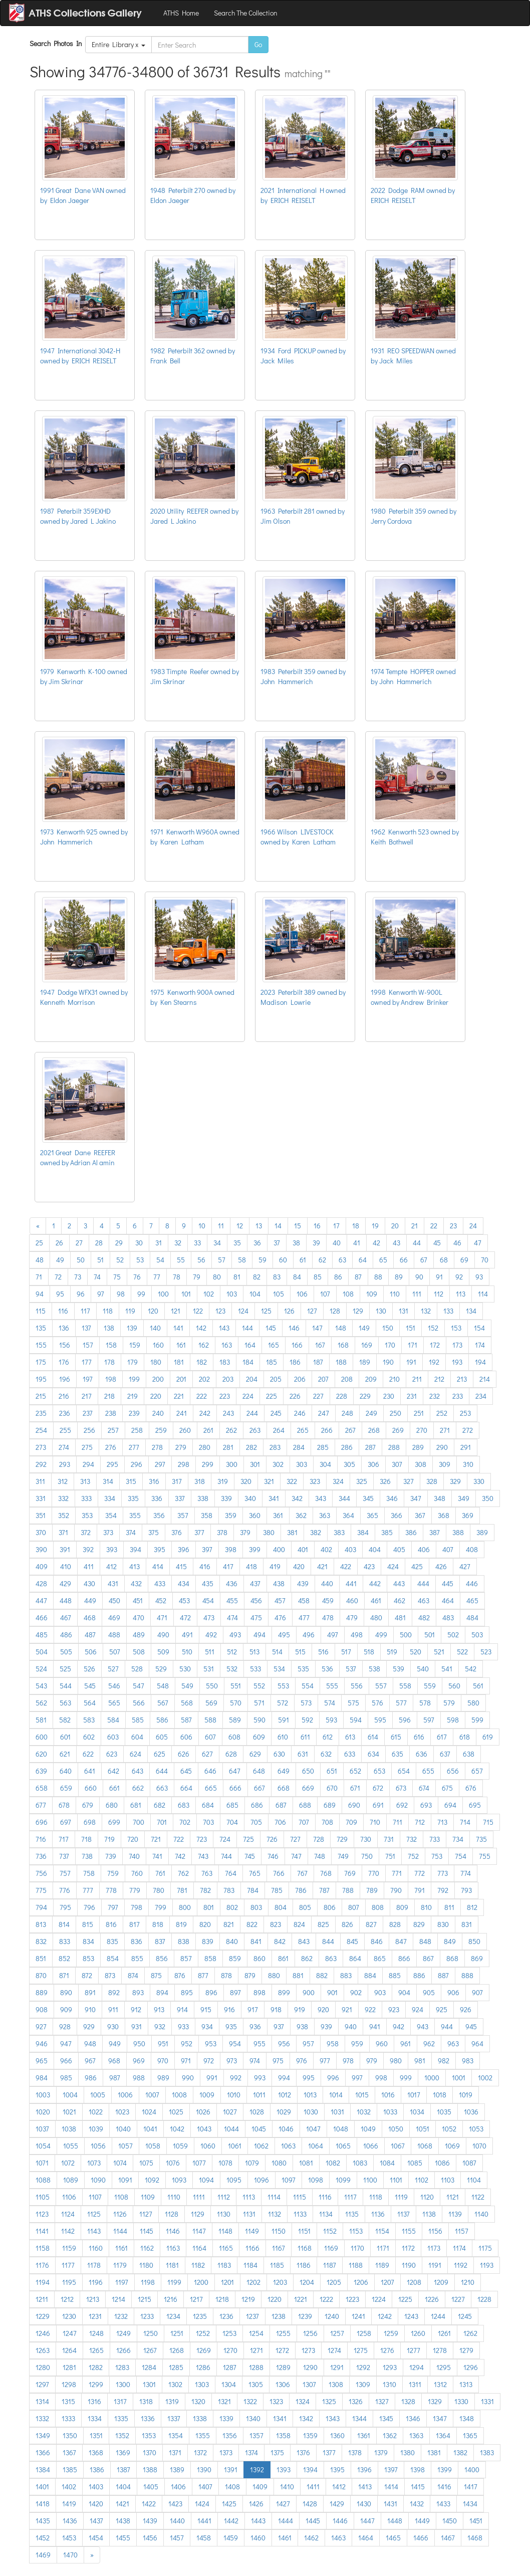  What do you see at coordinates (449, 1702) in the screenshot?
I see `579` at bounding box center [449, 1702].